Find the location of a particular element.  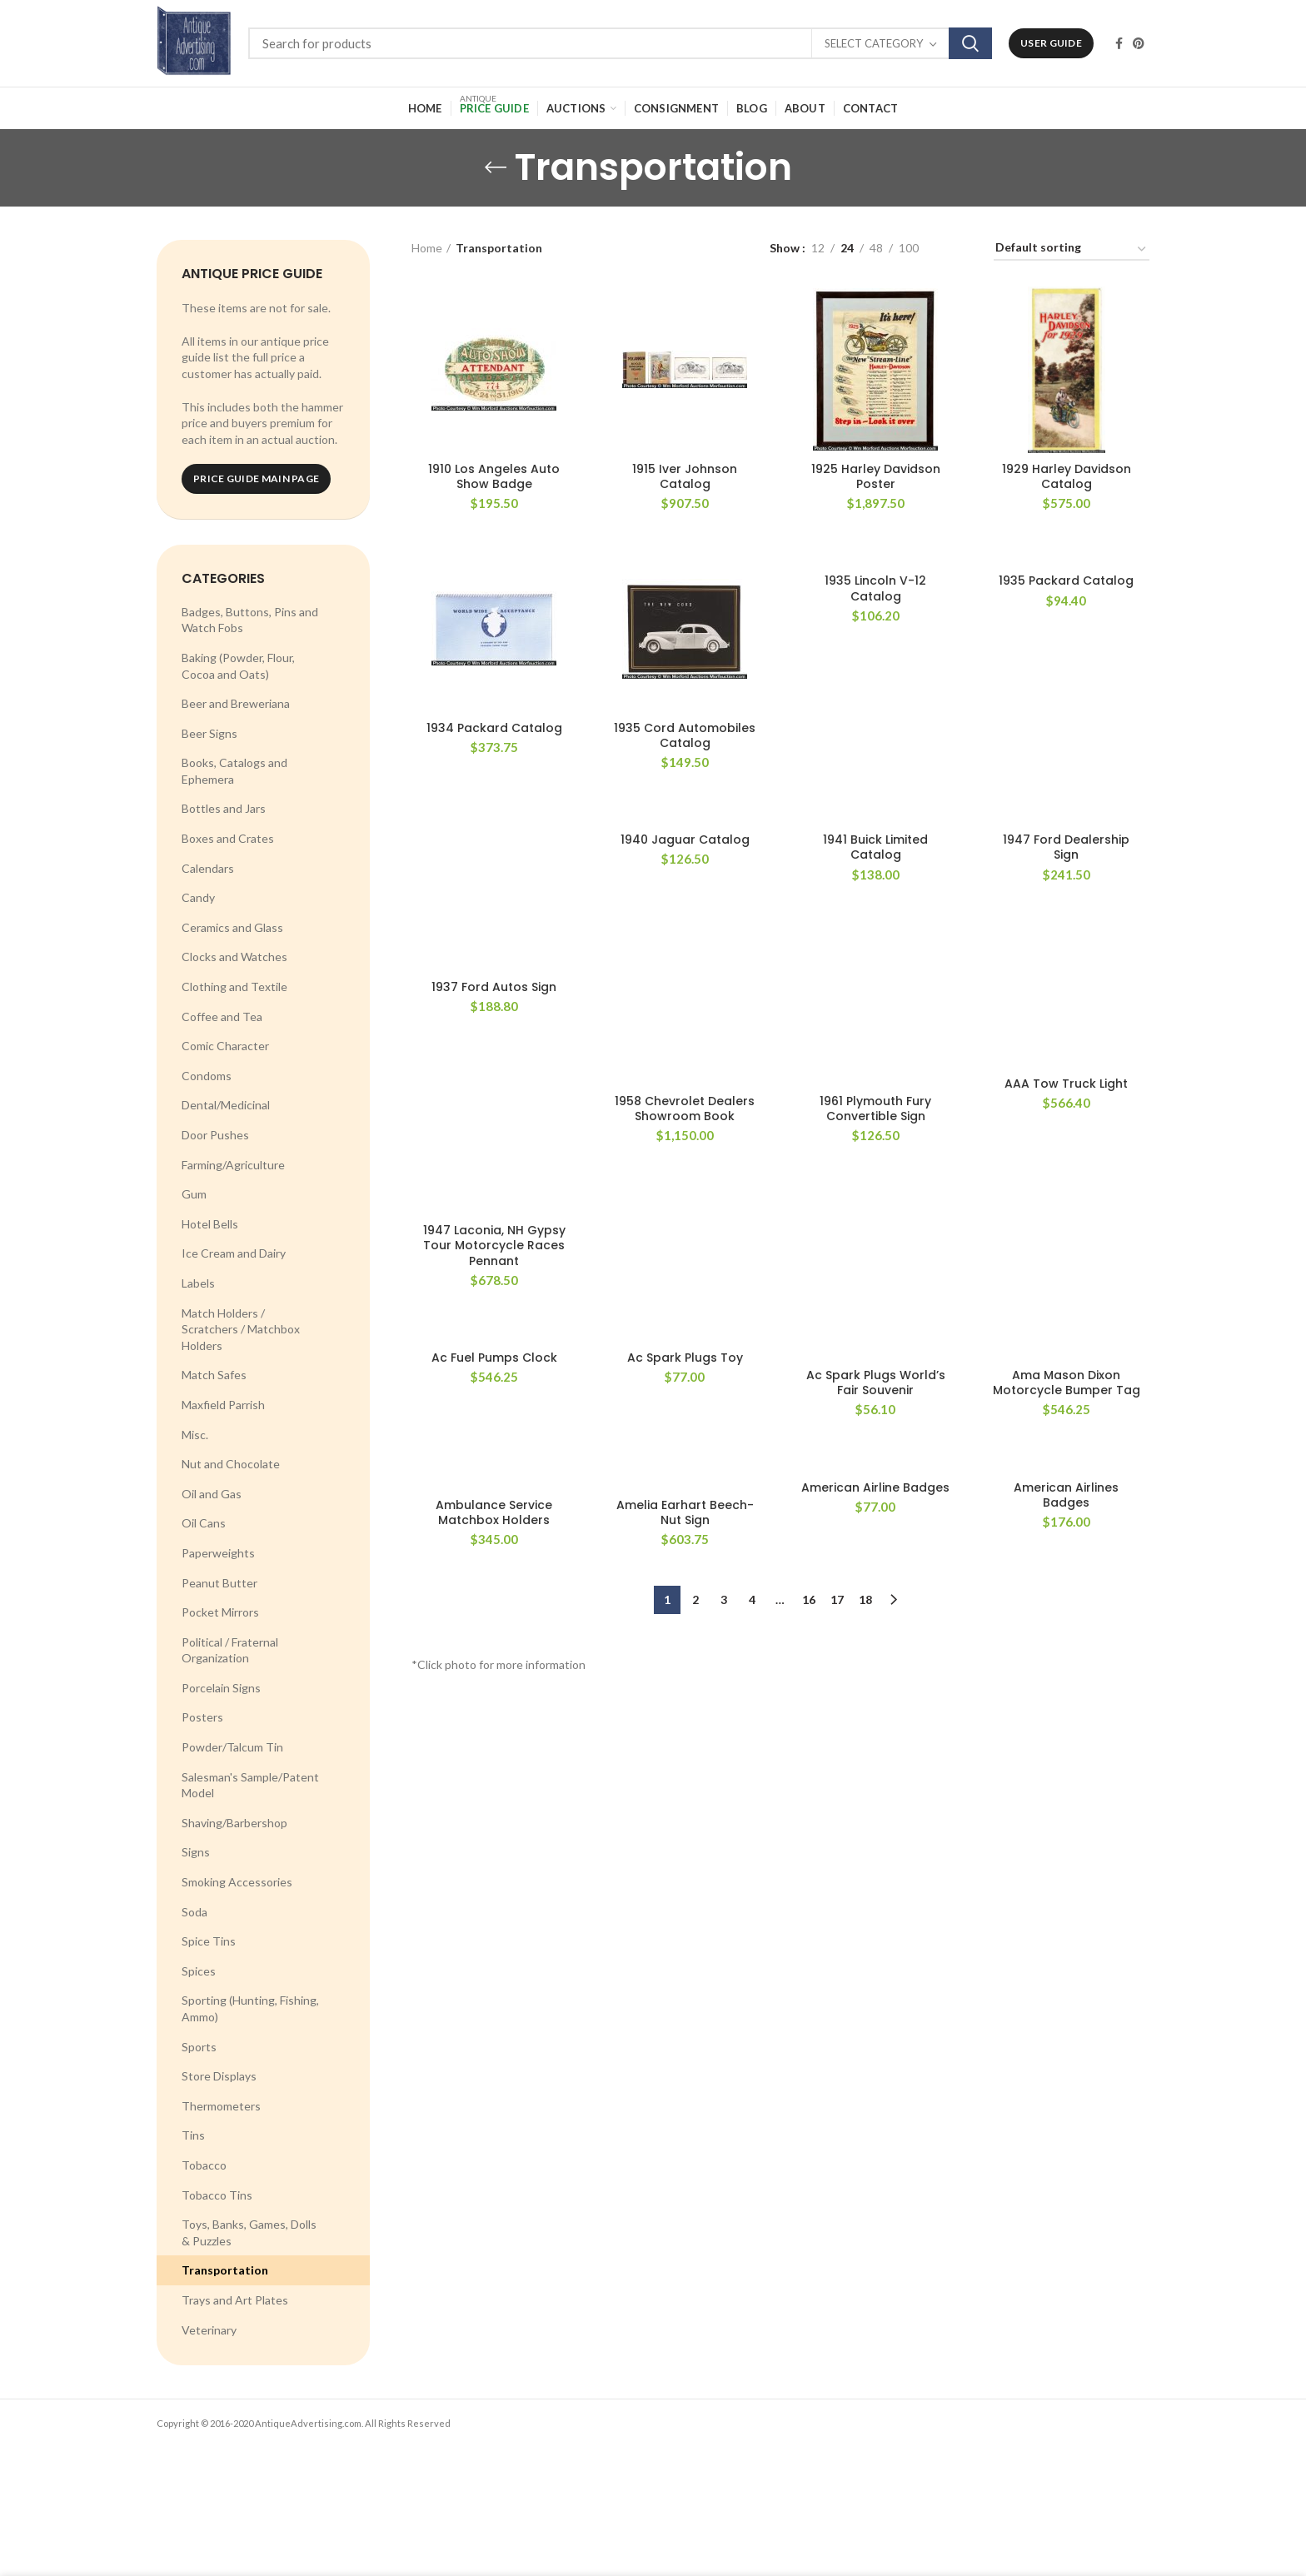

Boxes and Crates is located at coordinates (228, 838).